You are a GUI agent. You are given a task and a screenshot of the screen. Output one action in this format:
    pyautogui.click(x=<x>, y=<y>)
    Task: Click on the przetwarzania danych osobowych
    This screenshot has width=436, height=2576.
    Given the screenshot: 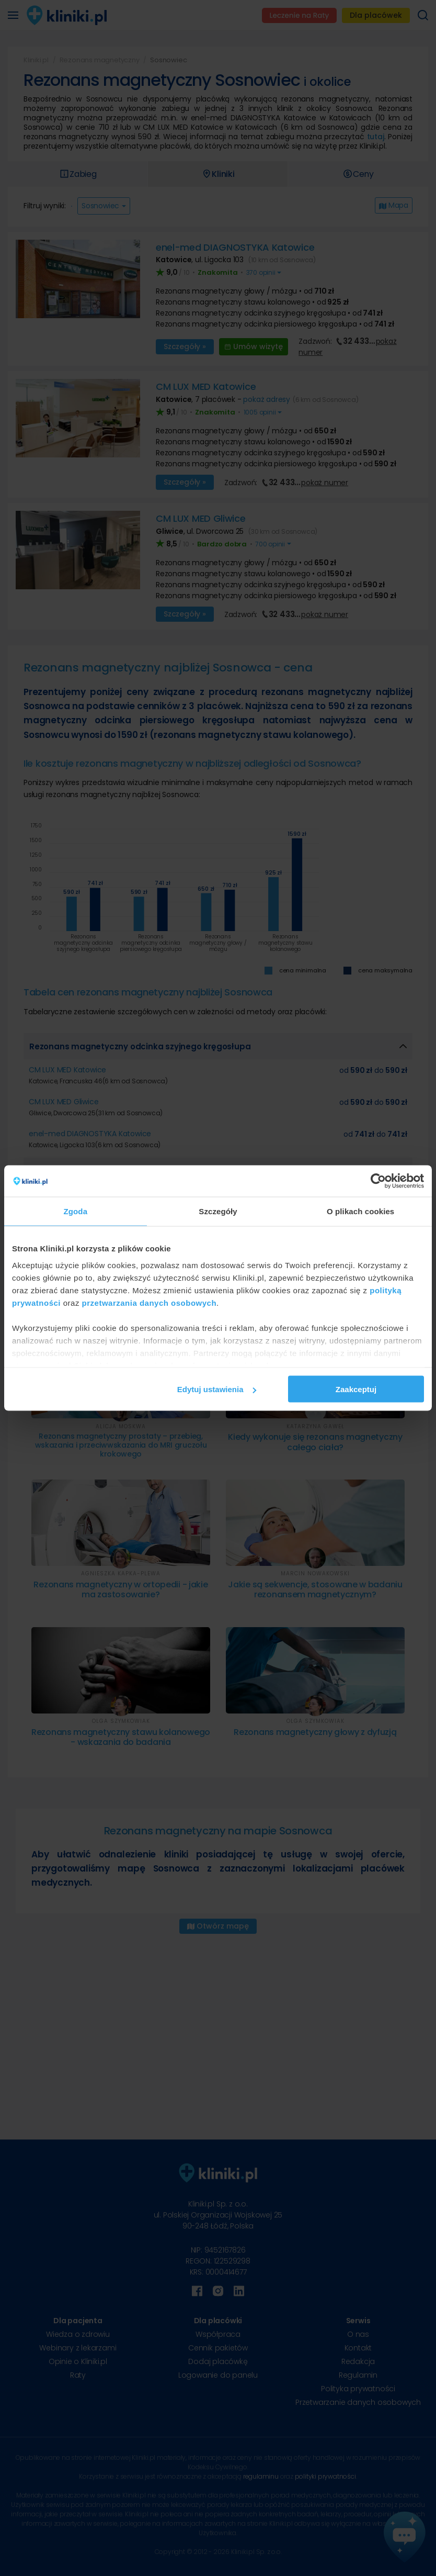 What is the action you would take?
    pyautogui.click(x=149, y=1302)
    